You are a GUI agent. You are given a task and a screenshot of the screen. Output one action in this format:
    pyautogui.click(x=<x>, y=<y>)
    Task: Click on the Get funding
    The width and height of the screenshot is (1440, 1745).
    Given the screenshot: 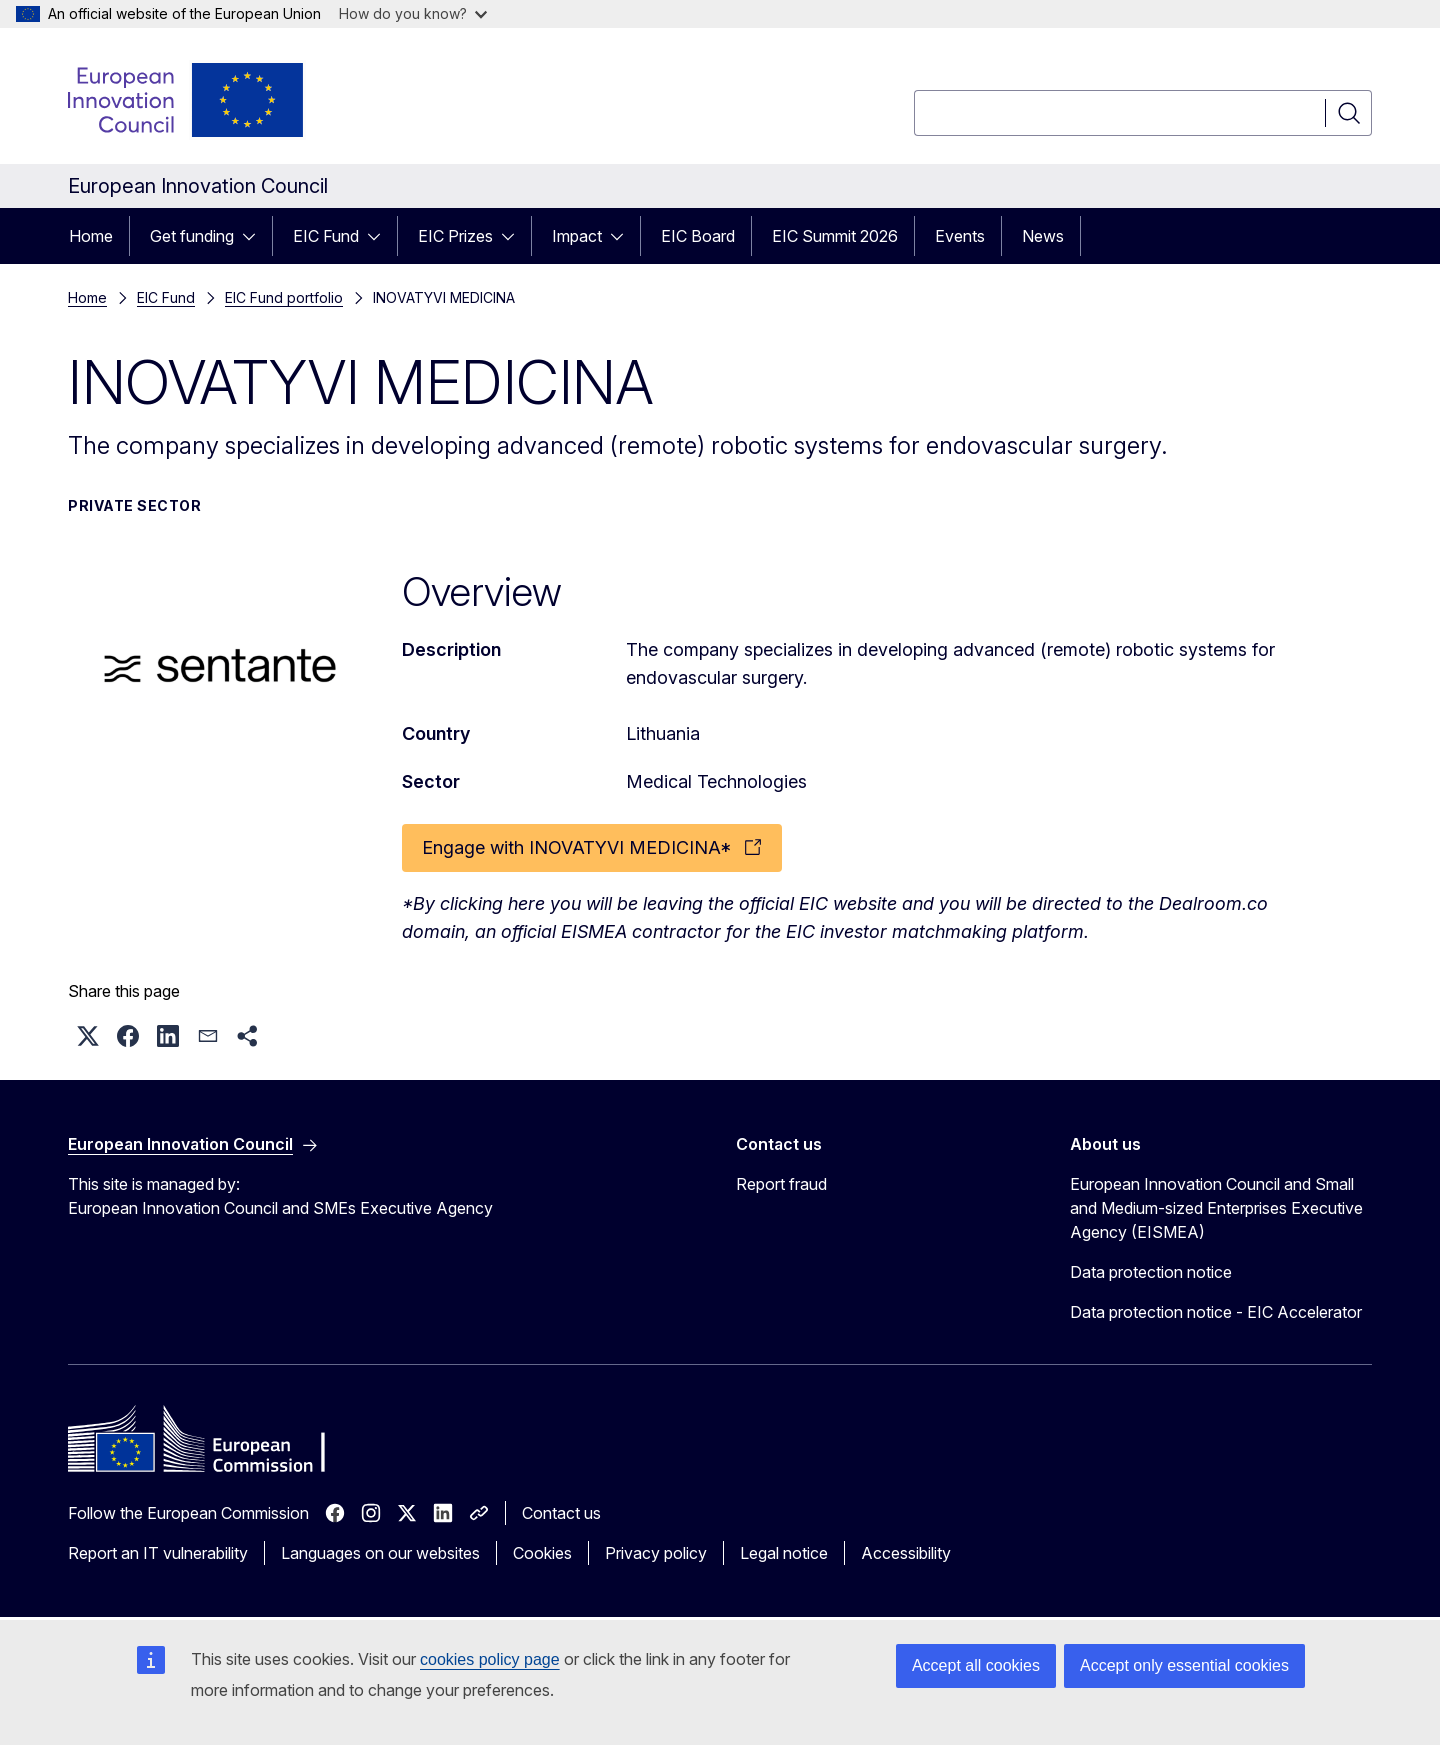 What is the action you would take?
    pyautogui.click(x=192, y=236)
    